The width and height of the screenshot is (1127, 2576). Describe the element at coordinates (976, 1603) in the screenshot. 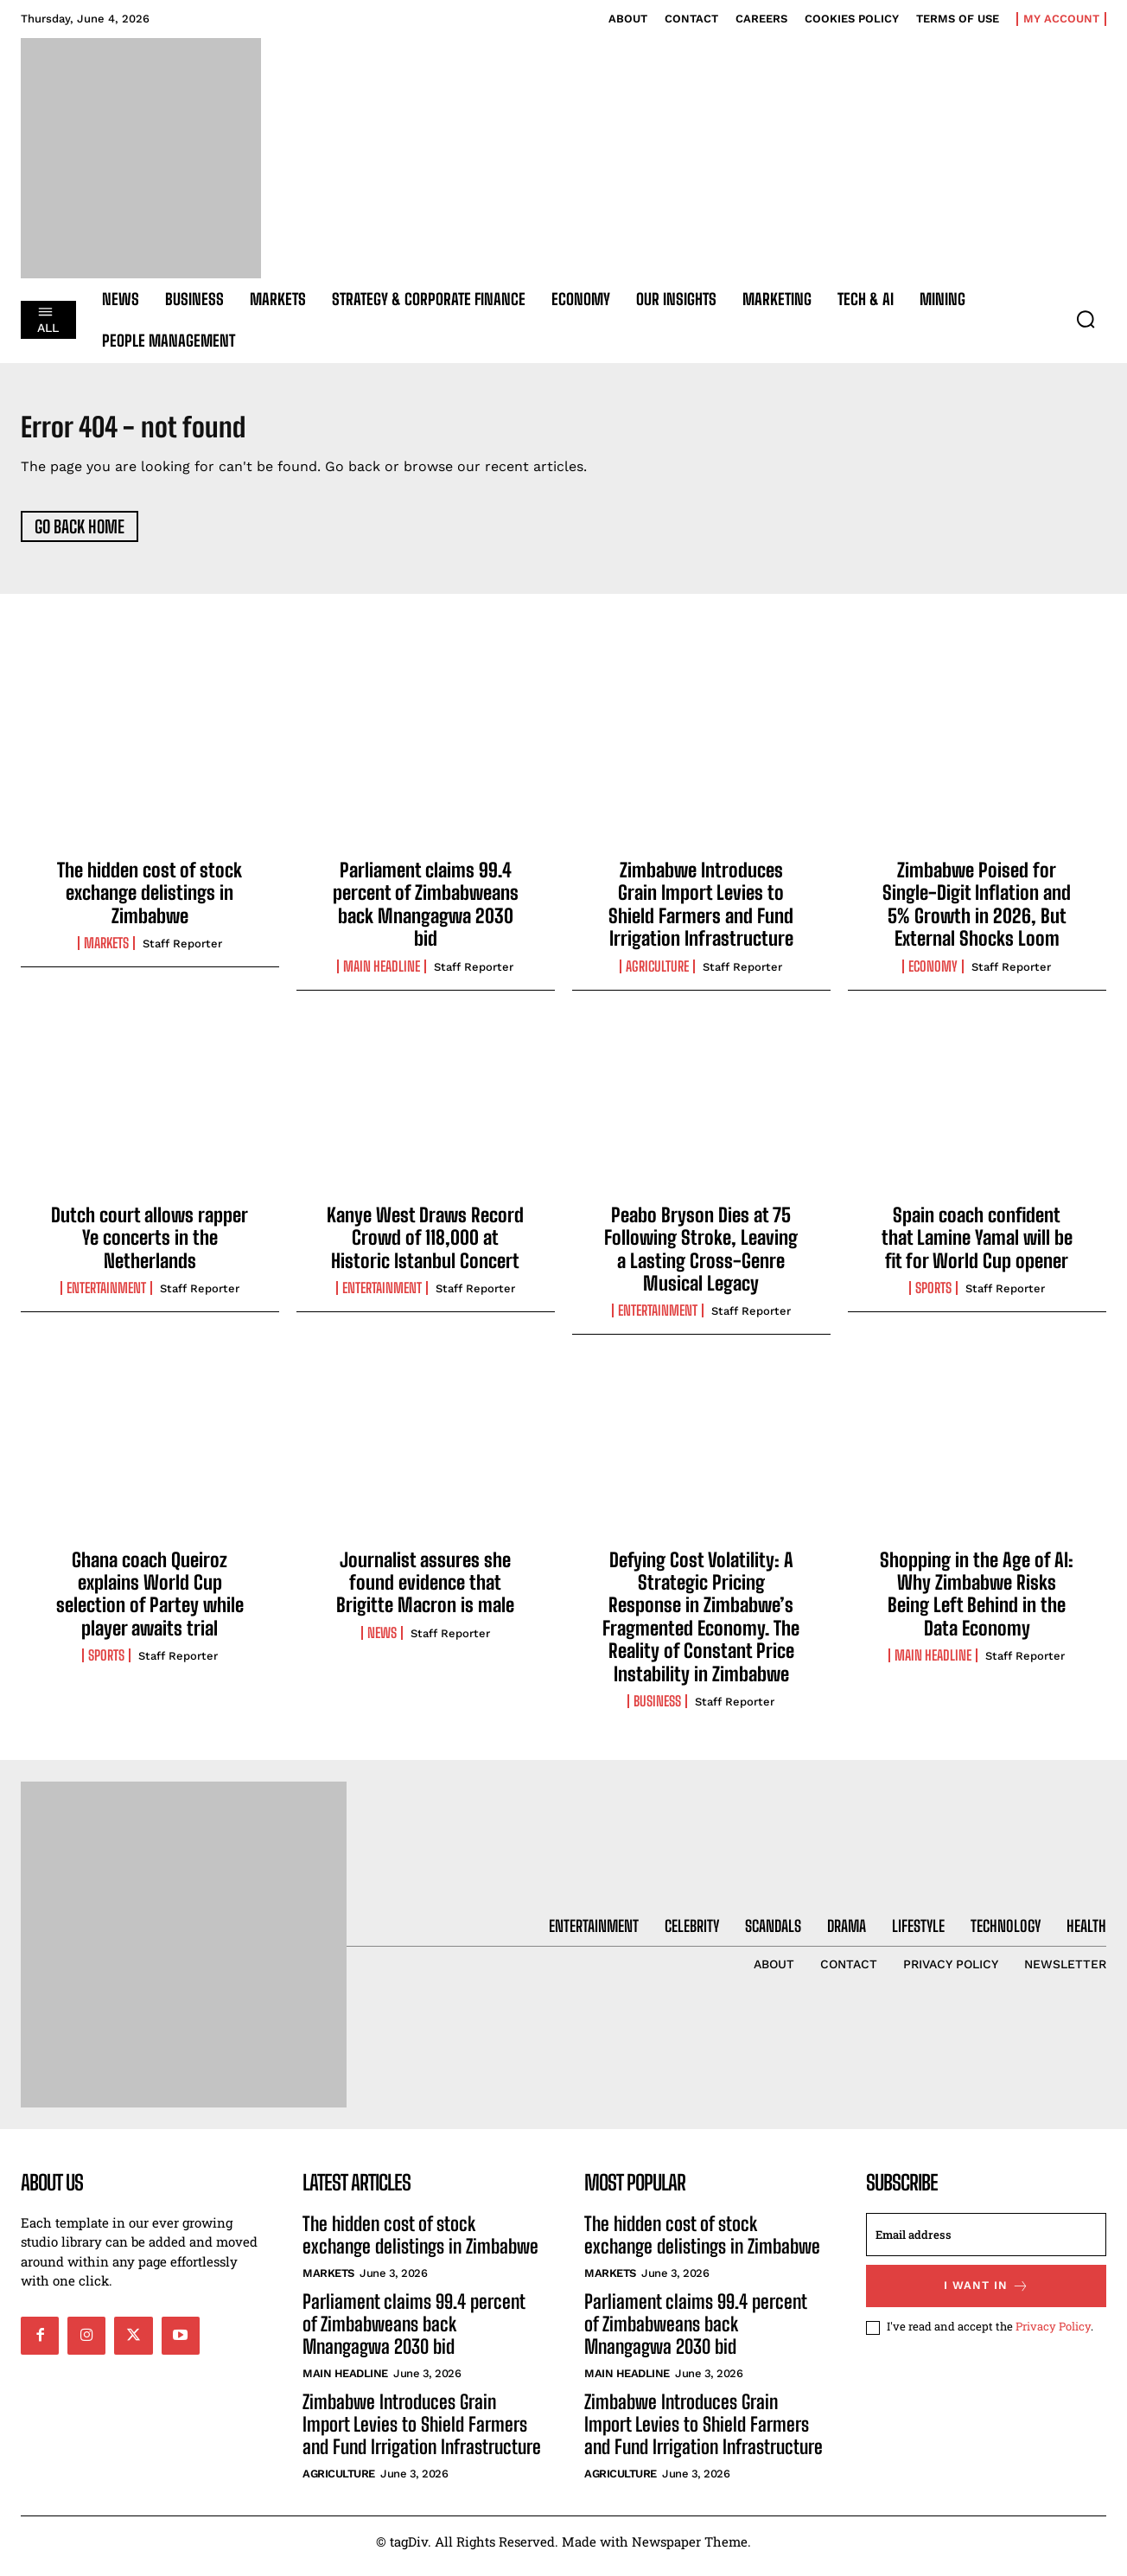

I see `Shopping in the Age of AI: Why Zimbabwe Risks Being Left Behind in the Data Economy` at that location.